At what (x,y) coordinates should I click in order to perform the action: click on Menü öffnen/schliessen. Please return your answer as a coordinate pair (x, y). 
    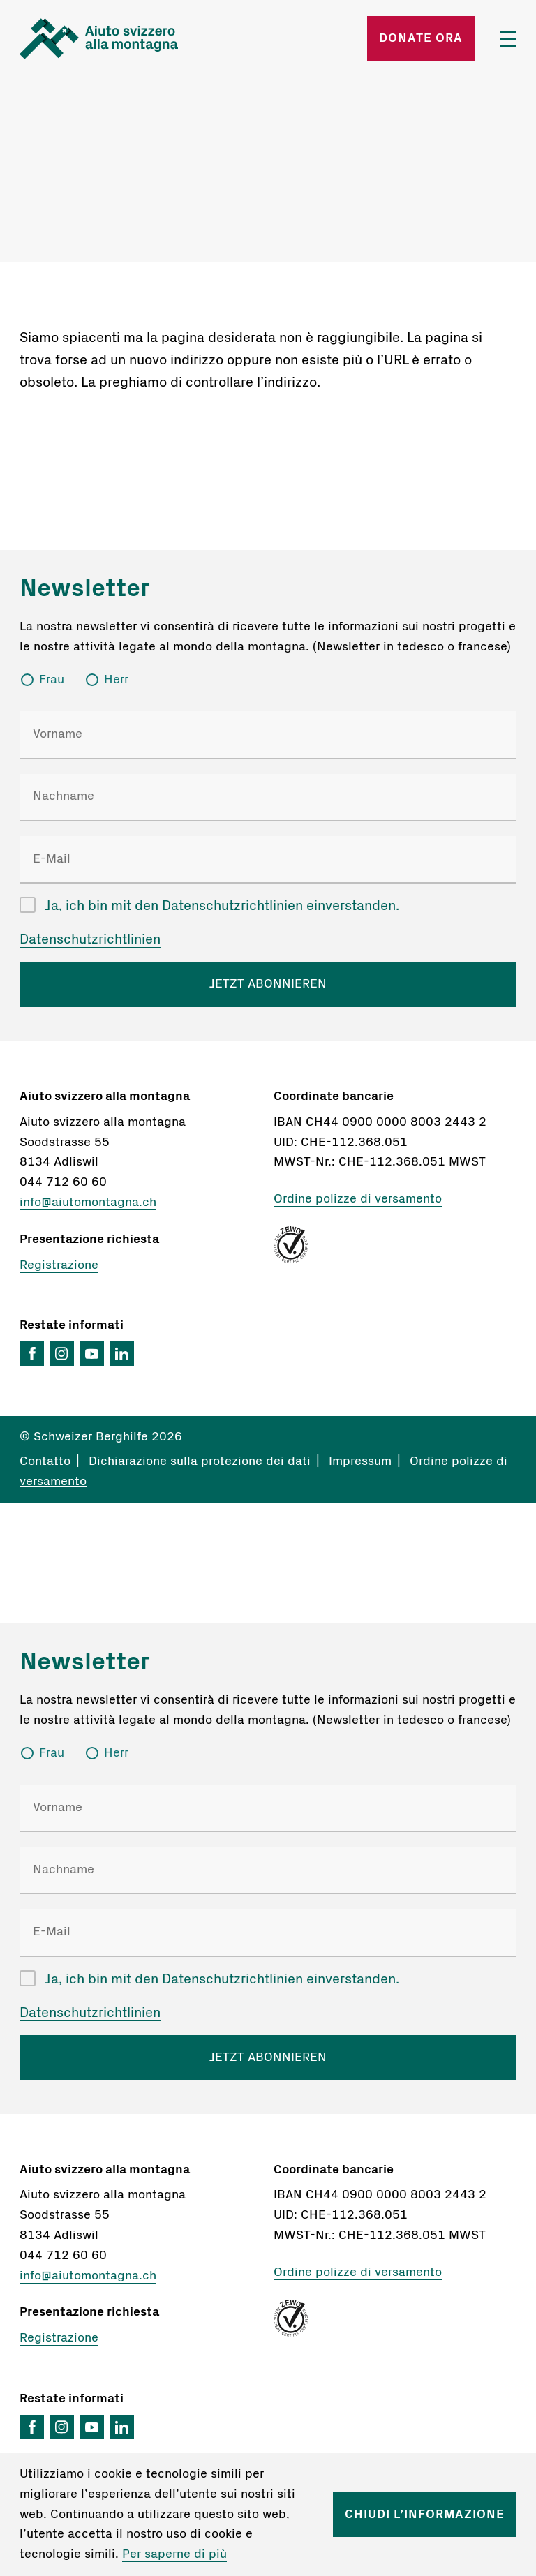
    Looking at the image, I should click on (508, 39).